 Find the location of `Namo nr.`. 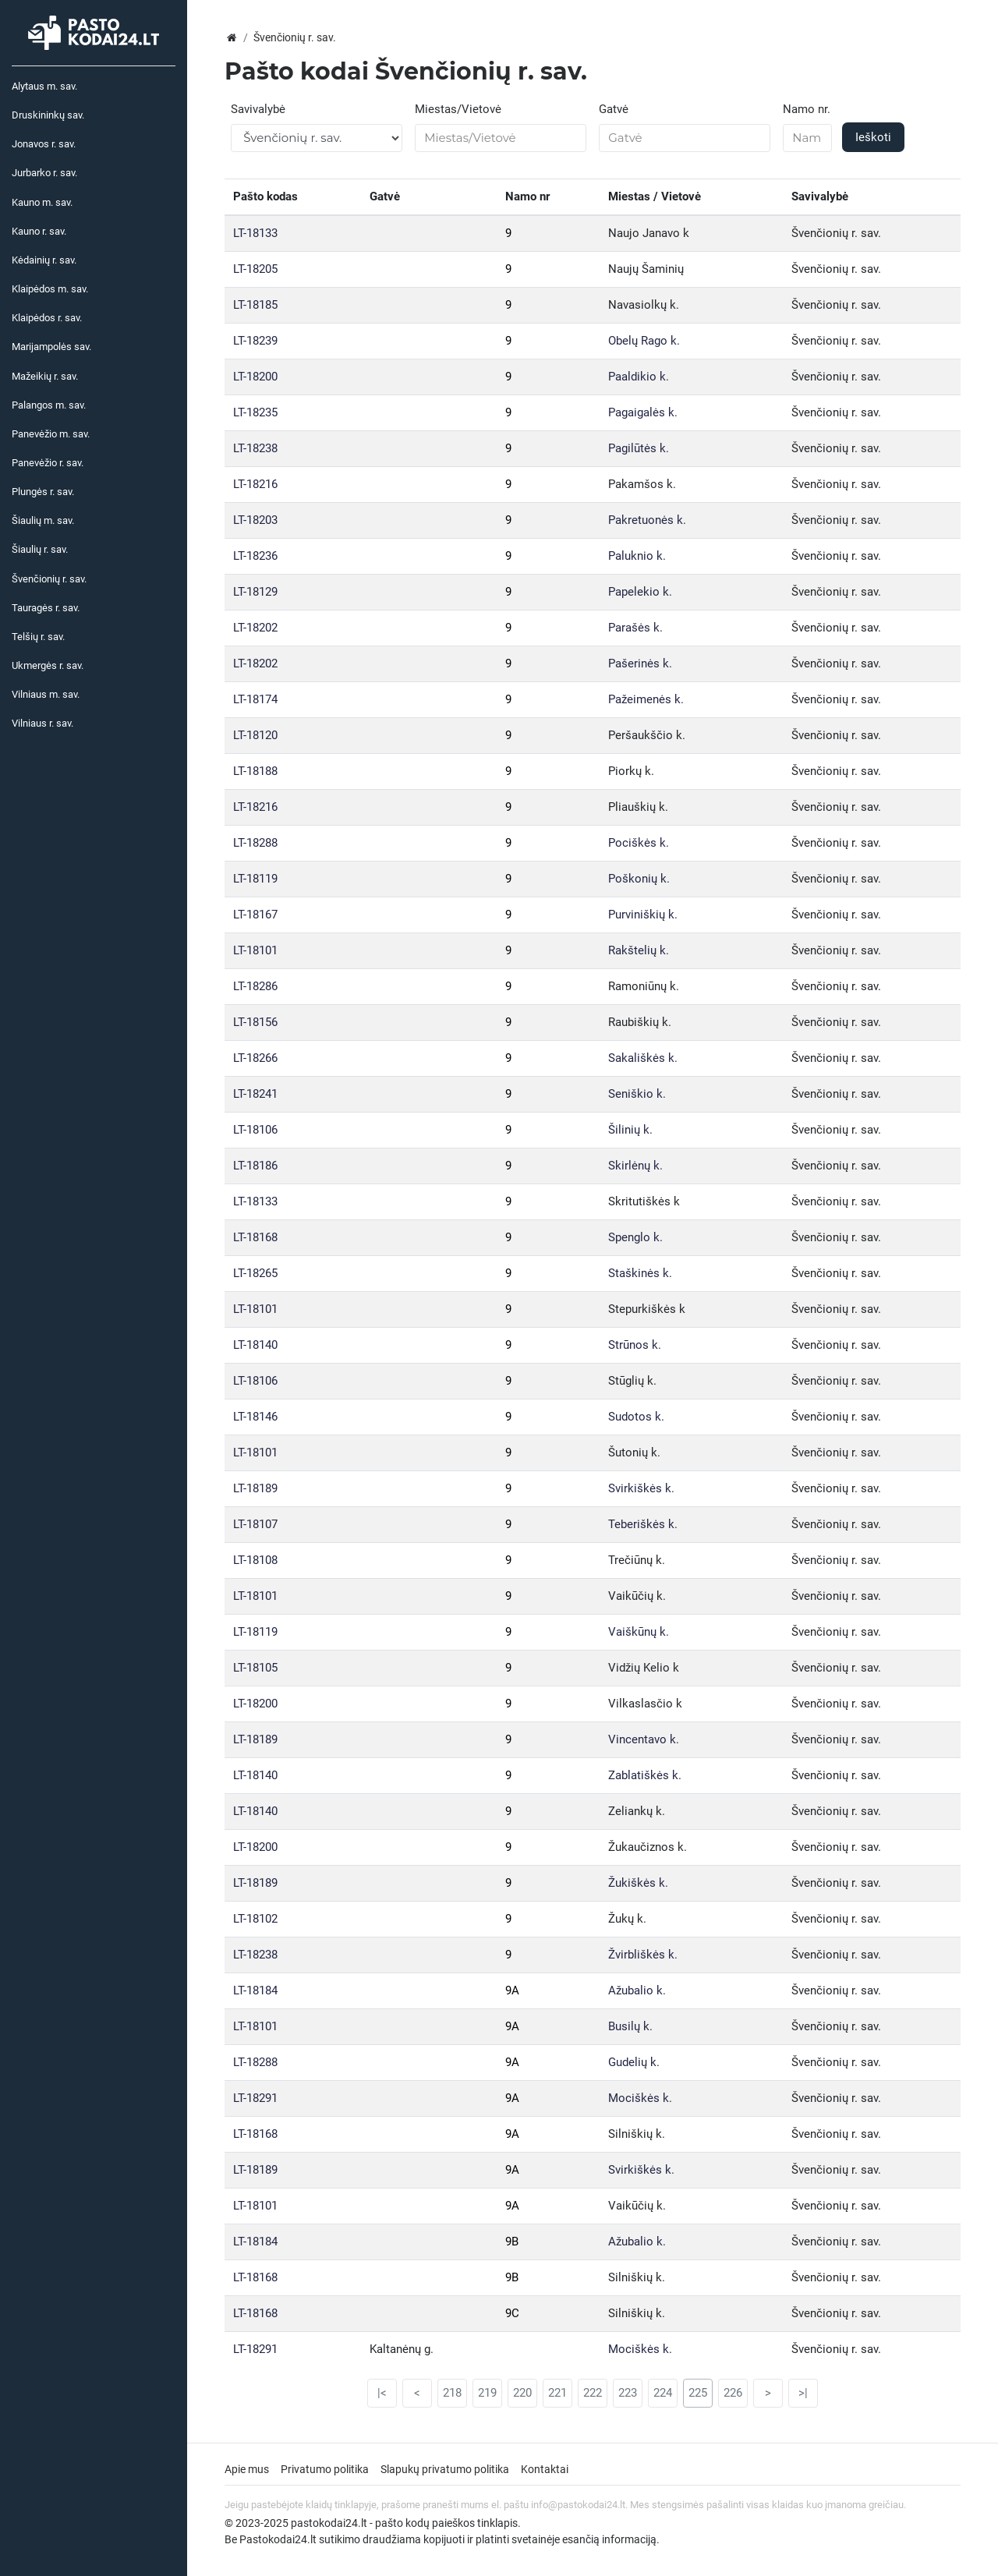

Namo nr. is located at coordinates (806, 109).